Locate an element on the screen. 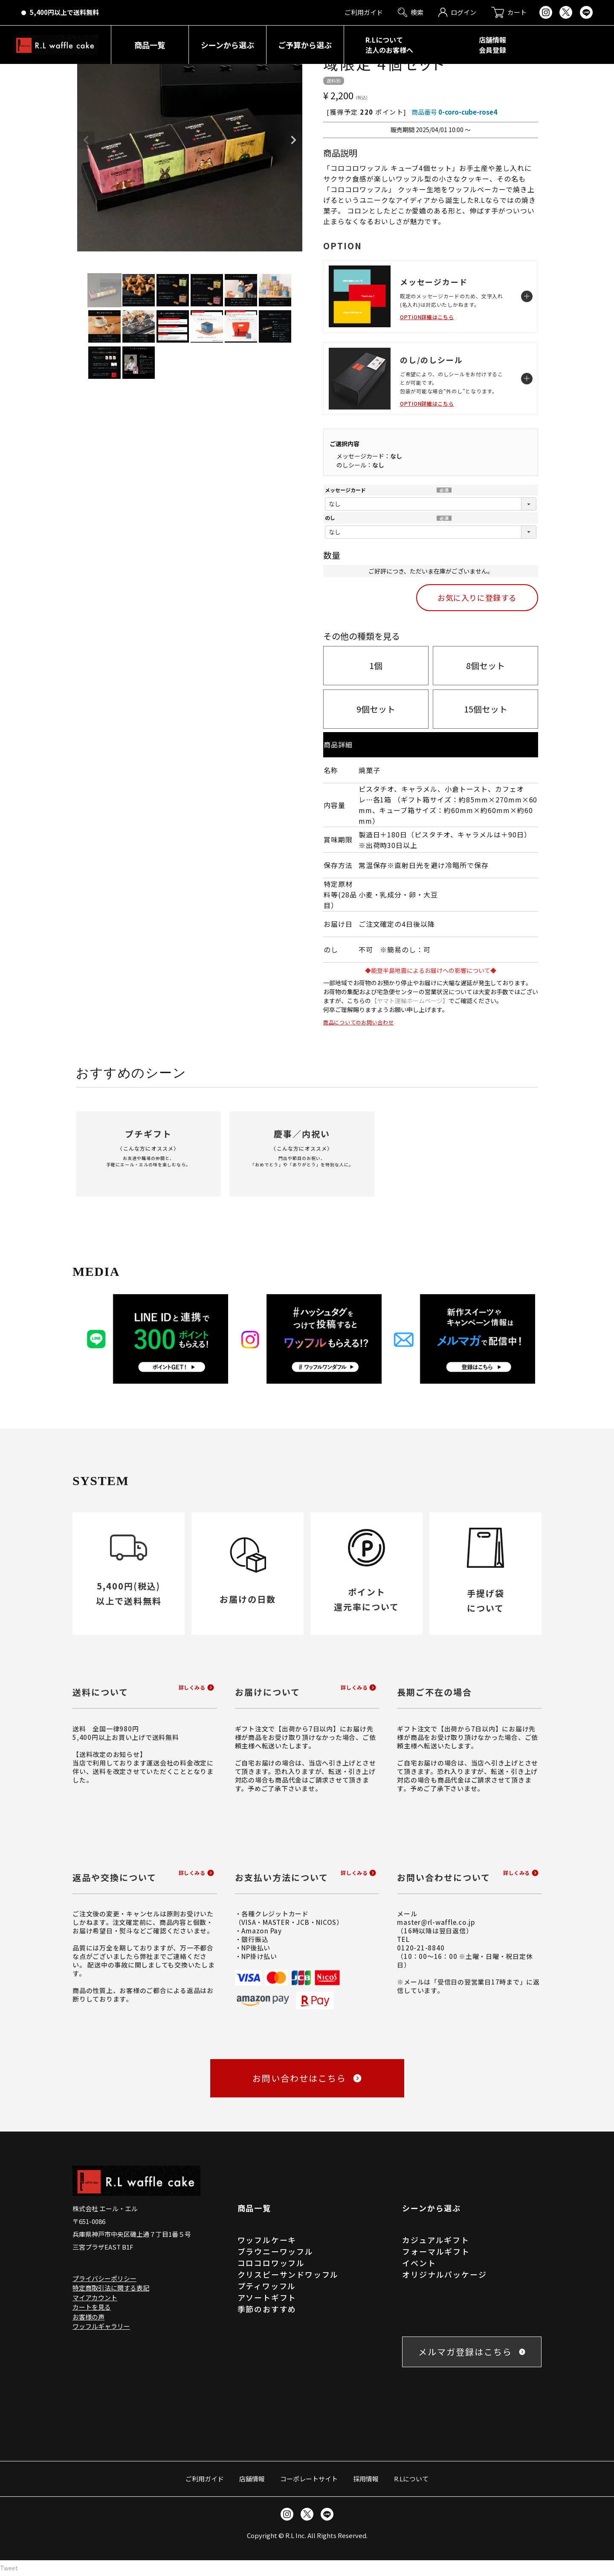  【ヤマト運輸ホームページ】 is located at coordinates (410, 1000).